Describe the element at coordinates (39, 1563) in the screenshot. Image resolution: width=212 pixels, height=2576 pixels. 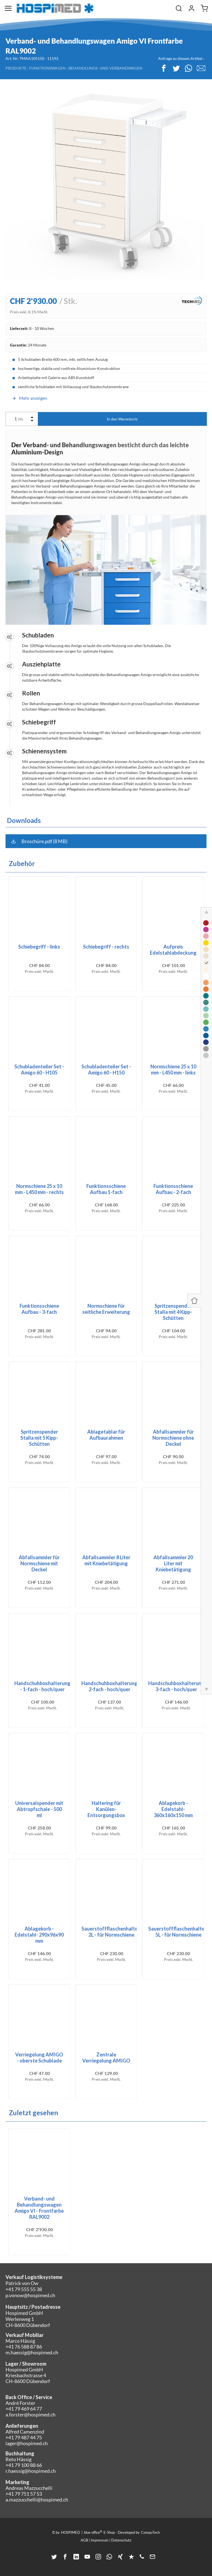
I see `Abfallsammler für Normschiene mit Deckel` at that location.